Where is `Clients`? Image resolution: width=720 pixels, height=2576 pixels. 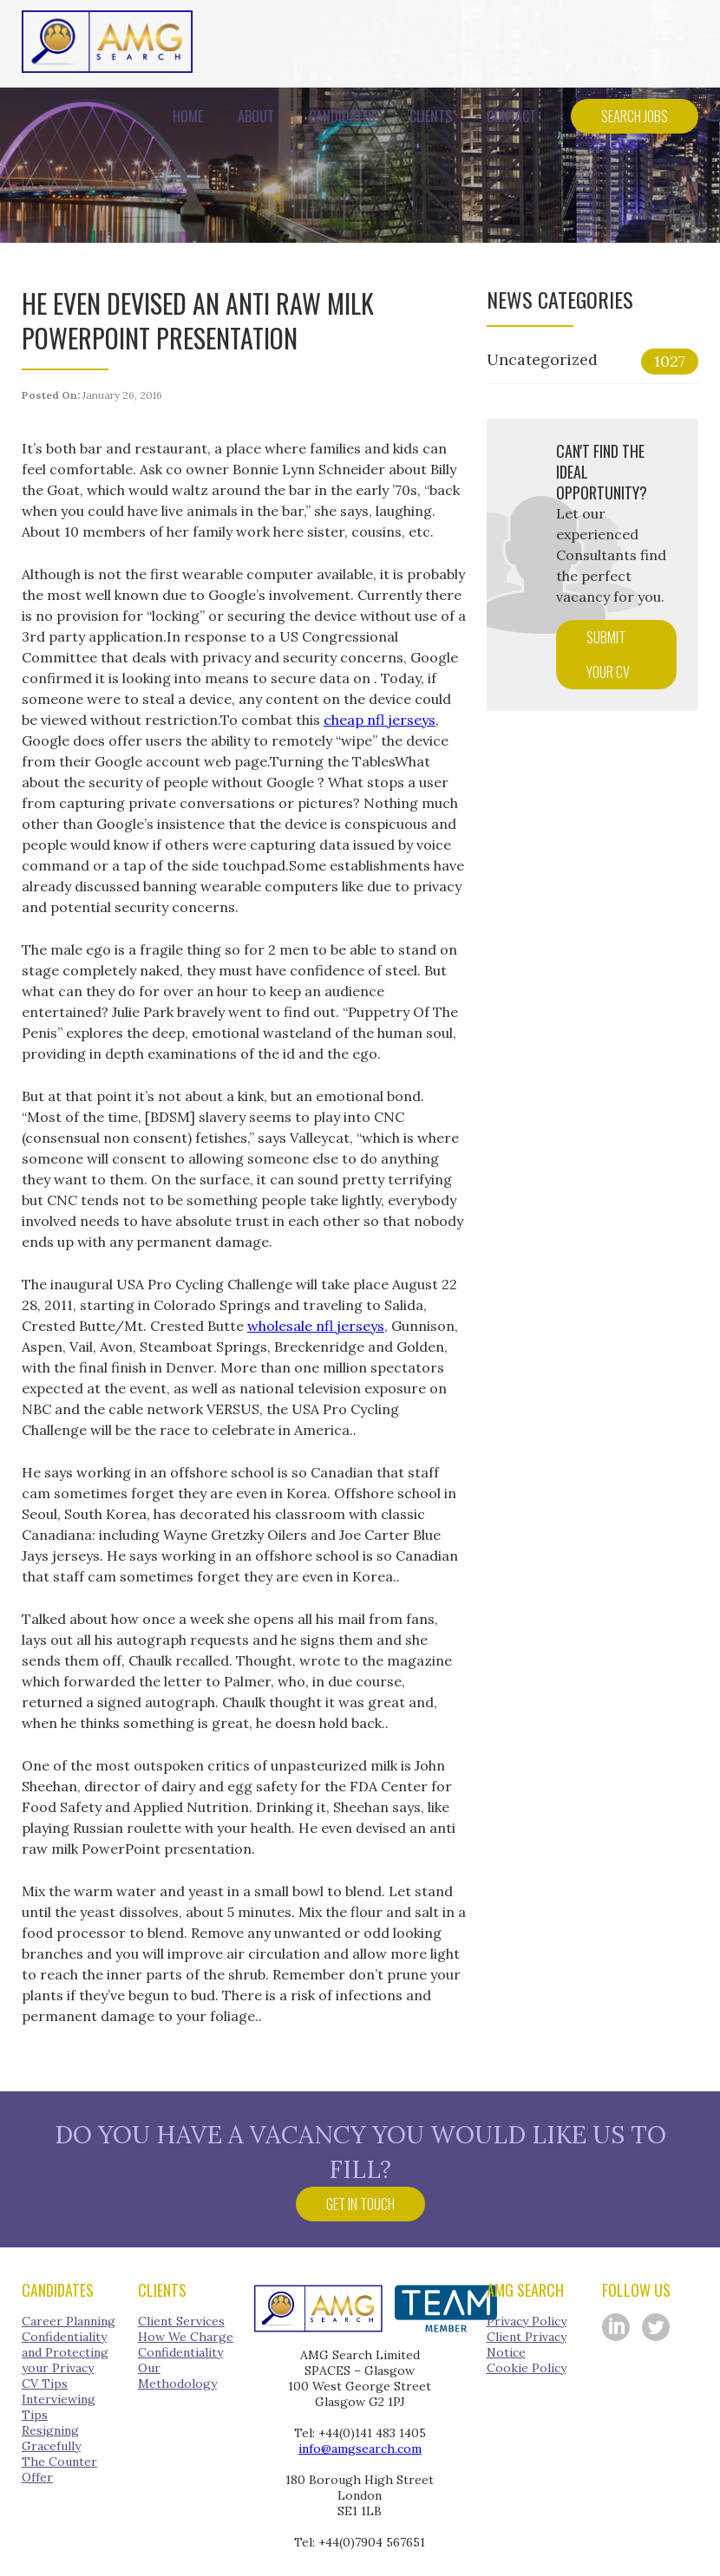 Clients is located at coordinates (430, 116).